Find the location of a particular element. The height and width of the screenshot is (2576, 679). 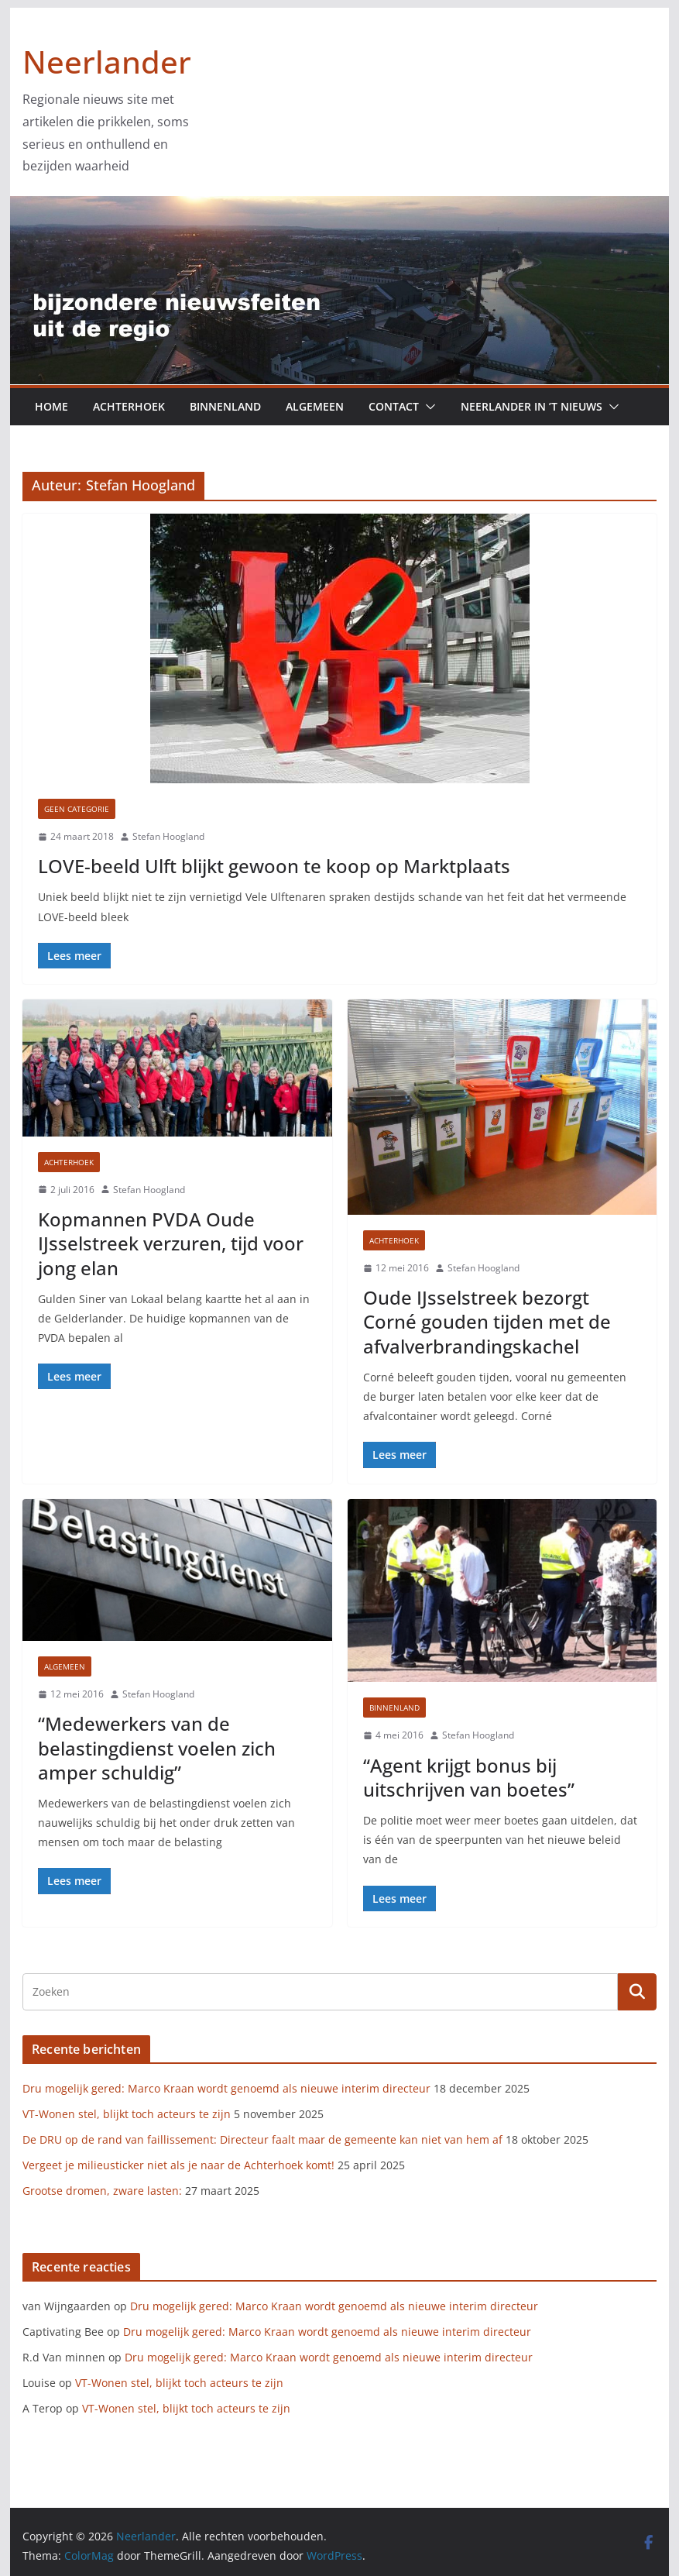

Geen categorie is located at coordinates (76, 808).